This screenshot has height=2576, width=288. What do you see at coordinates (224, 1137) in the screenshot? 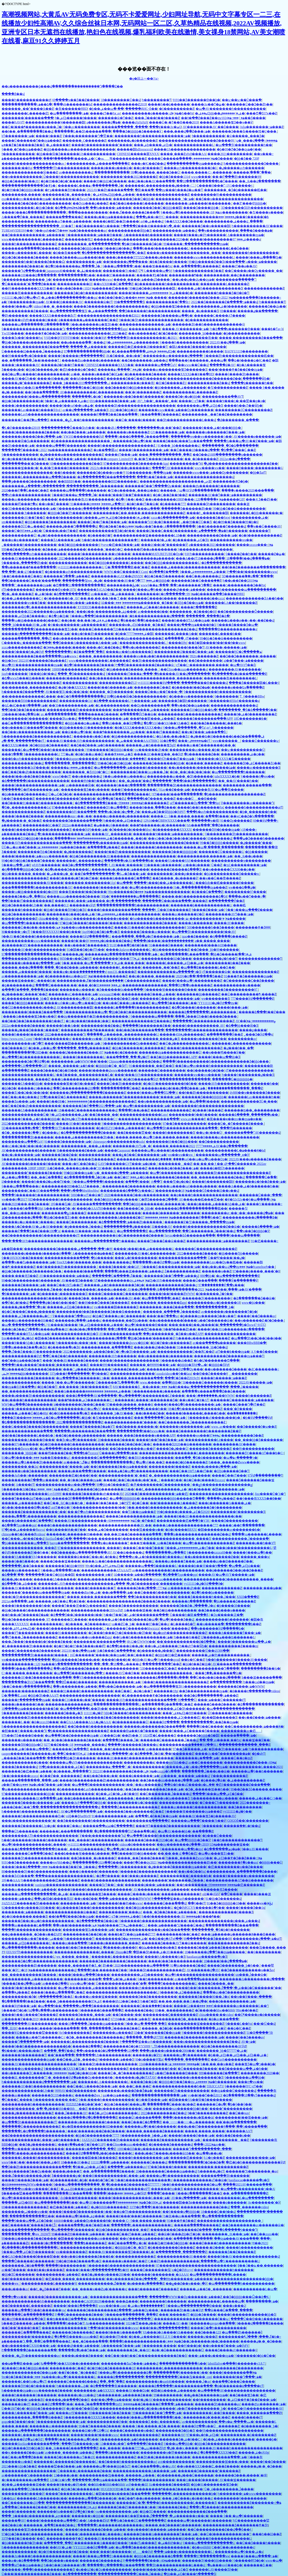
I see `����Ұ����av������������` at bounding box center [224, 1137].